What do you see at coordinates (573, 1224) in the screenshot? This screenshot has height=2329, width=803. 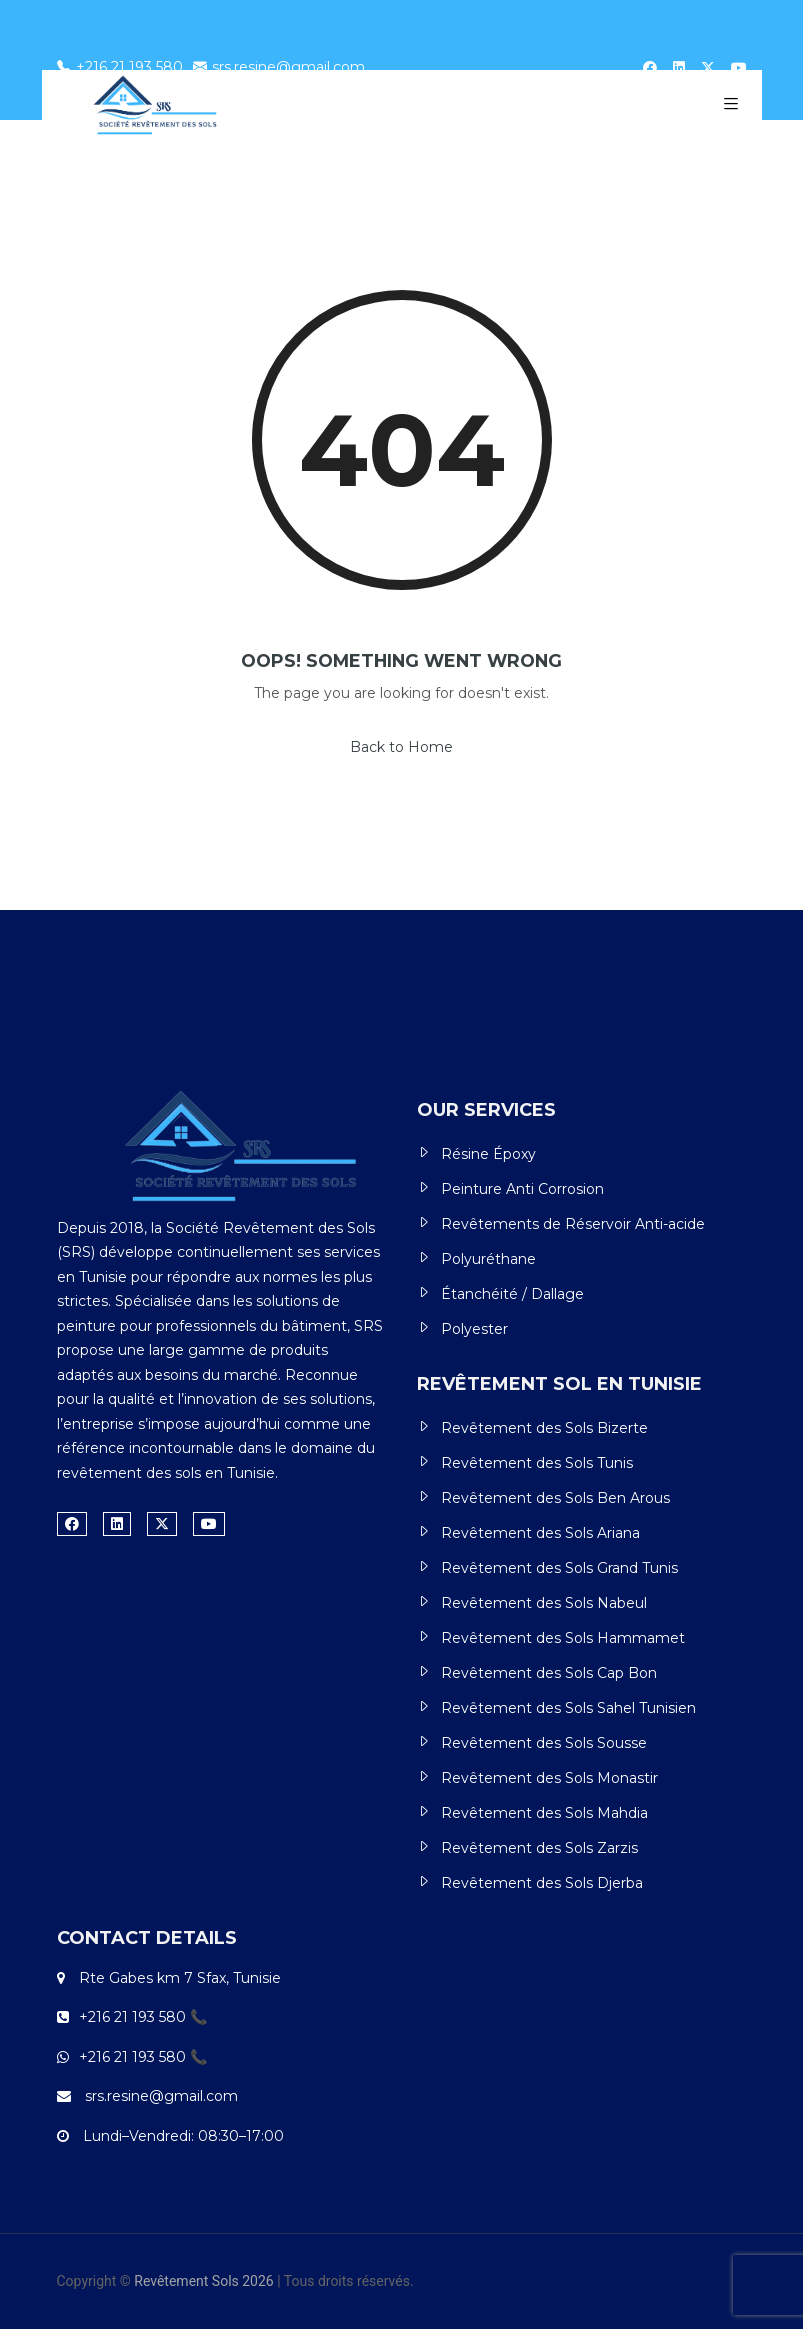 I see `Revêtements de Réservoir Anti-acide` at bounding box center [573, 1224].